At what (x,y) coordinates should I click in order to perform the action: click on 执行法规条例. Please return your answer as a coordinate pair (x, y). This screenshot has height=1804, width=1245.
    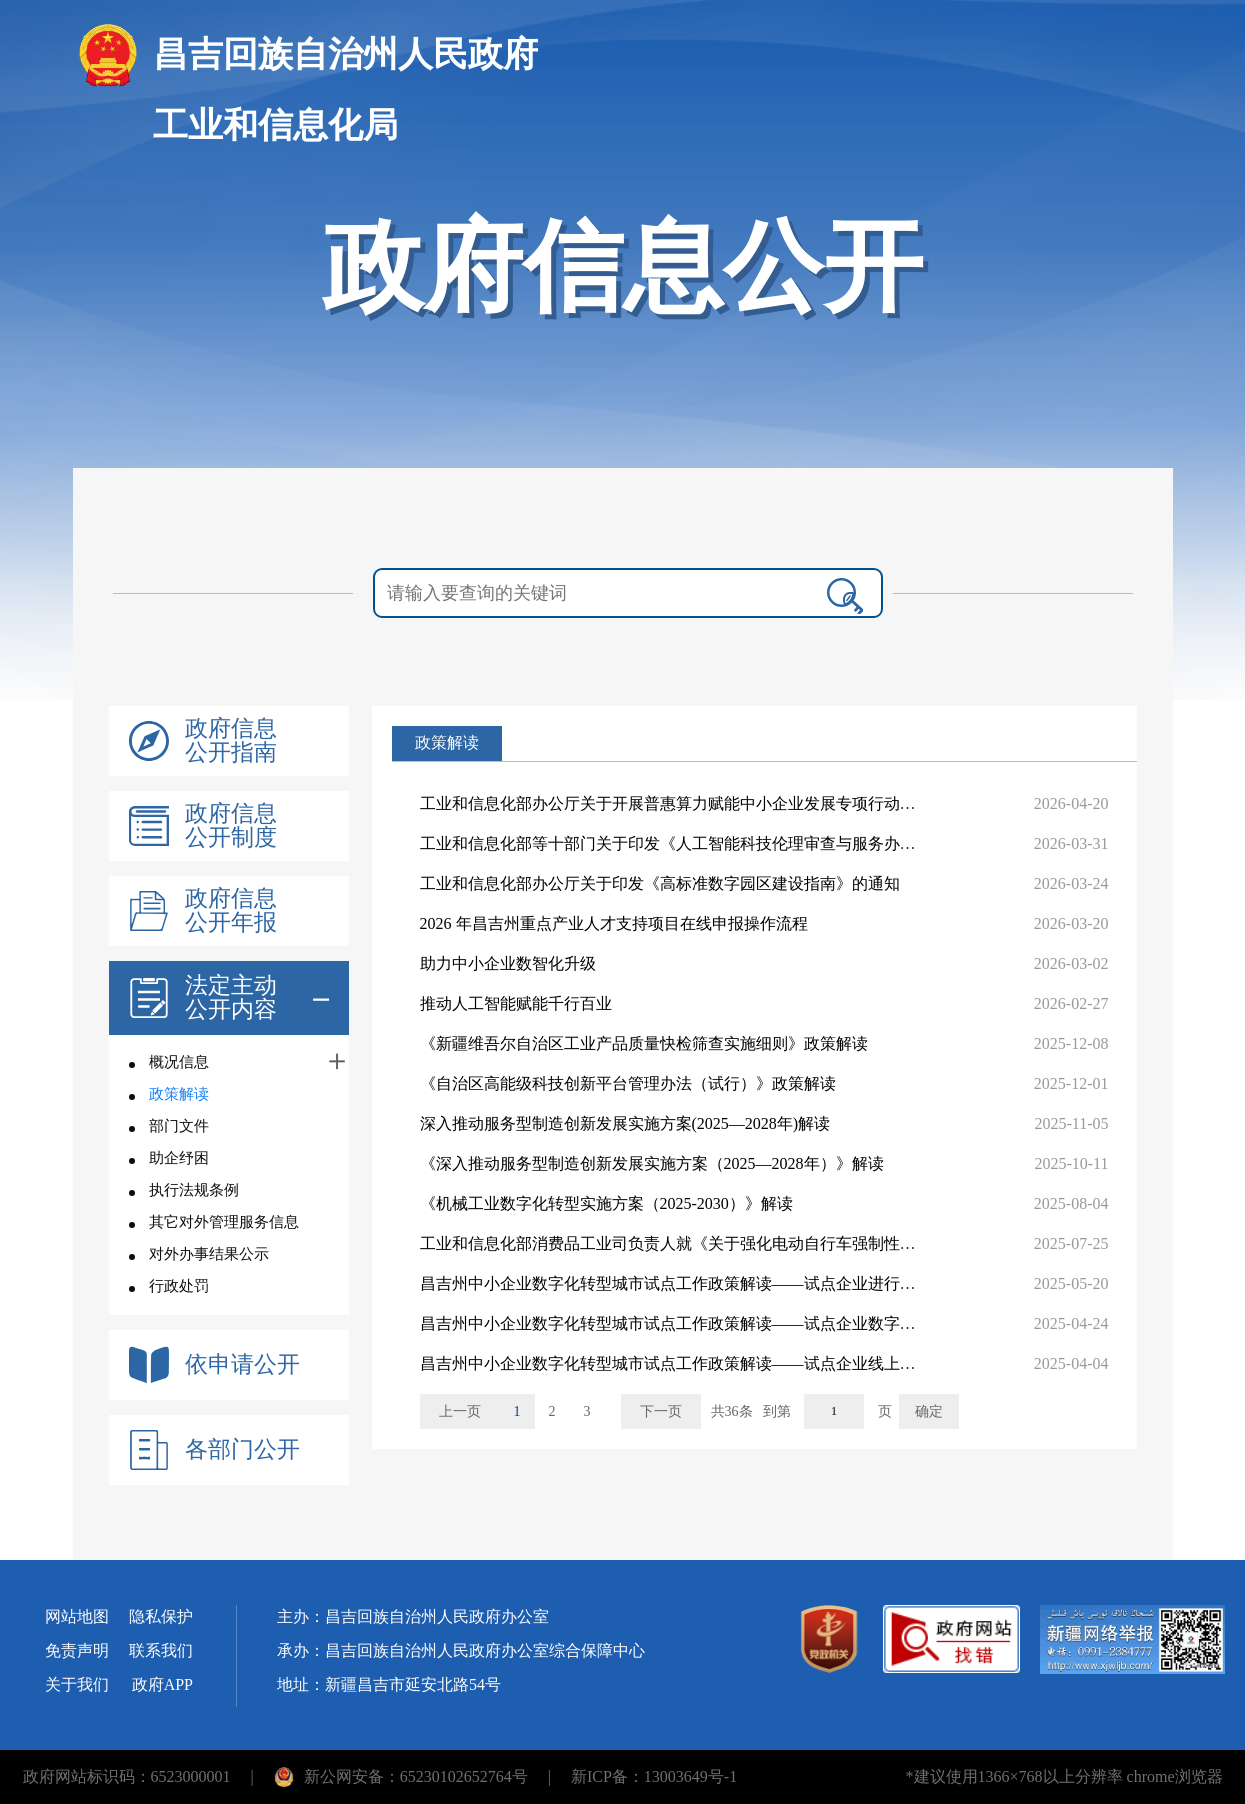
    Looking at the image, I should click on (194, 1190).